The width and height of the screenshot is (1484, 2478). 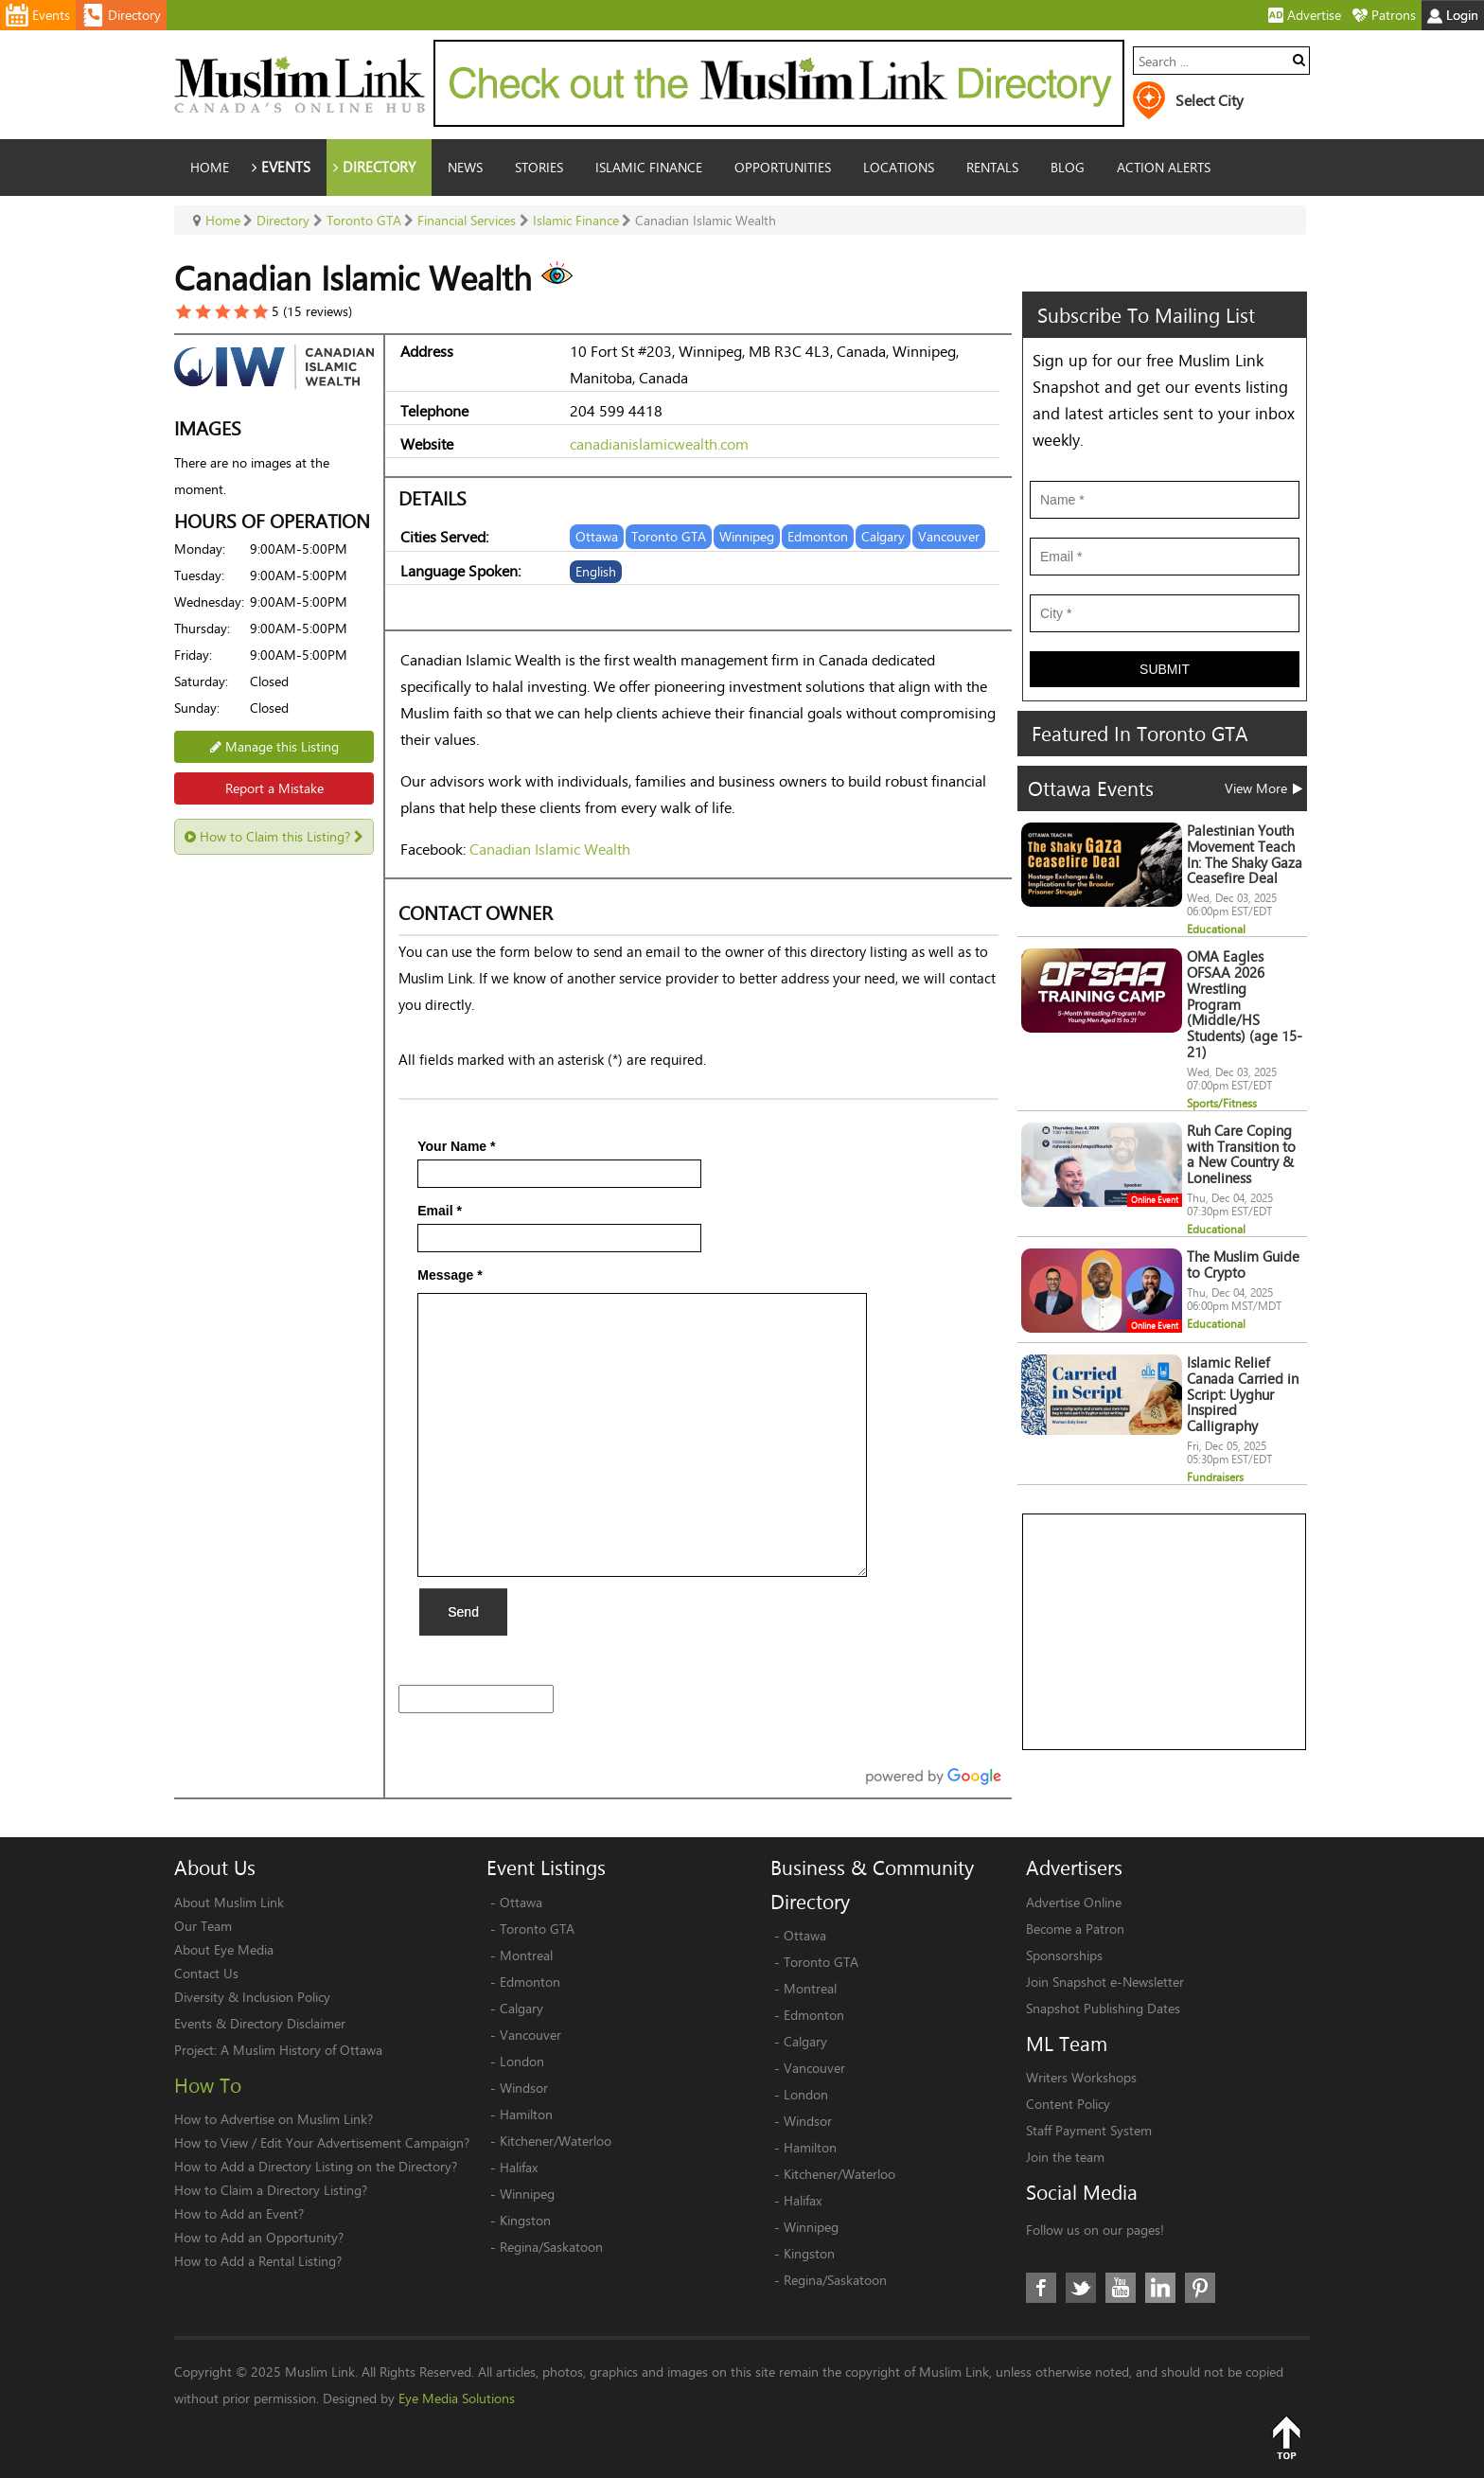 I want to click on Our Team, so click(x=203, y=1926).